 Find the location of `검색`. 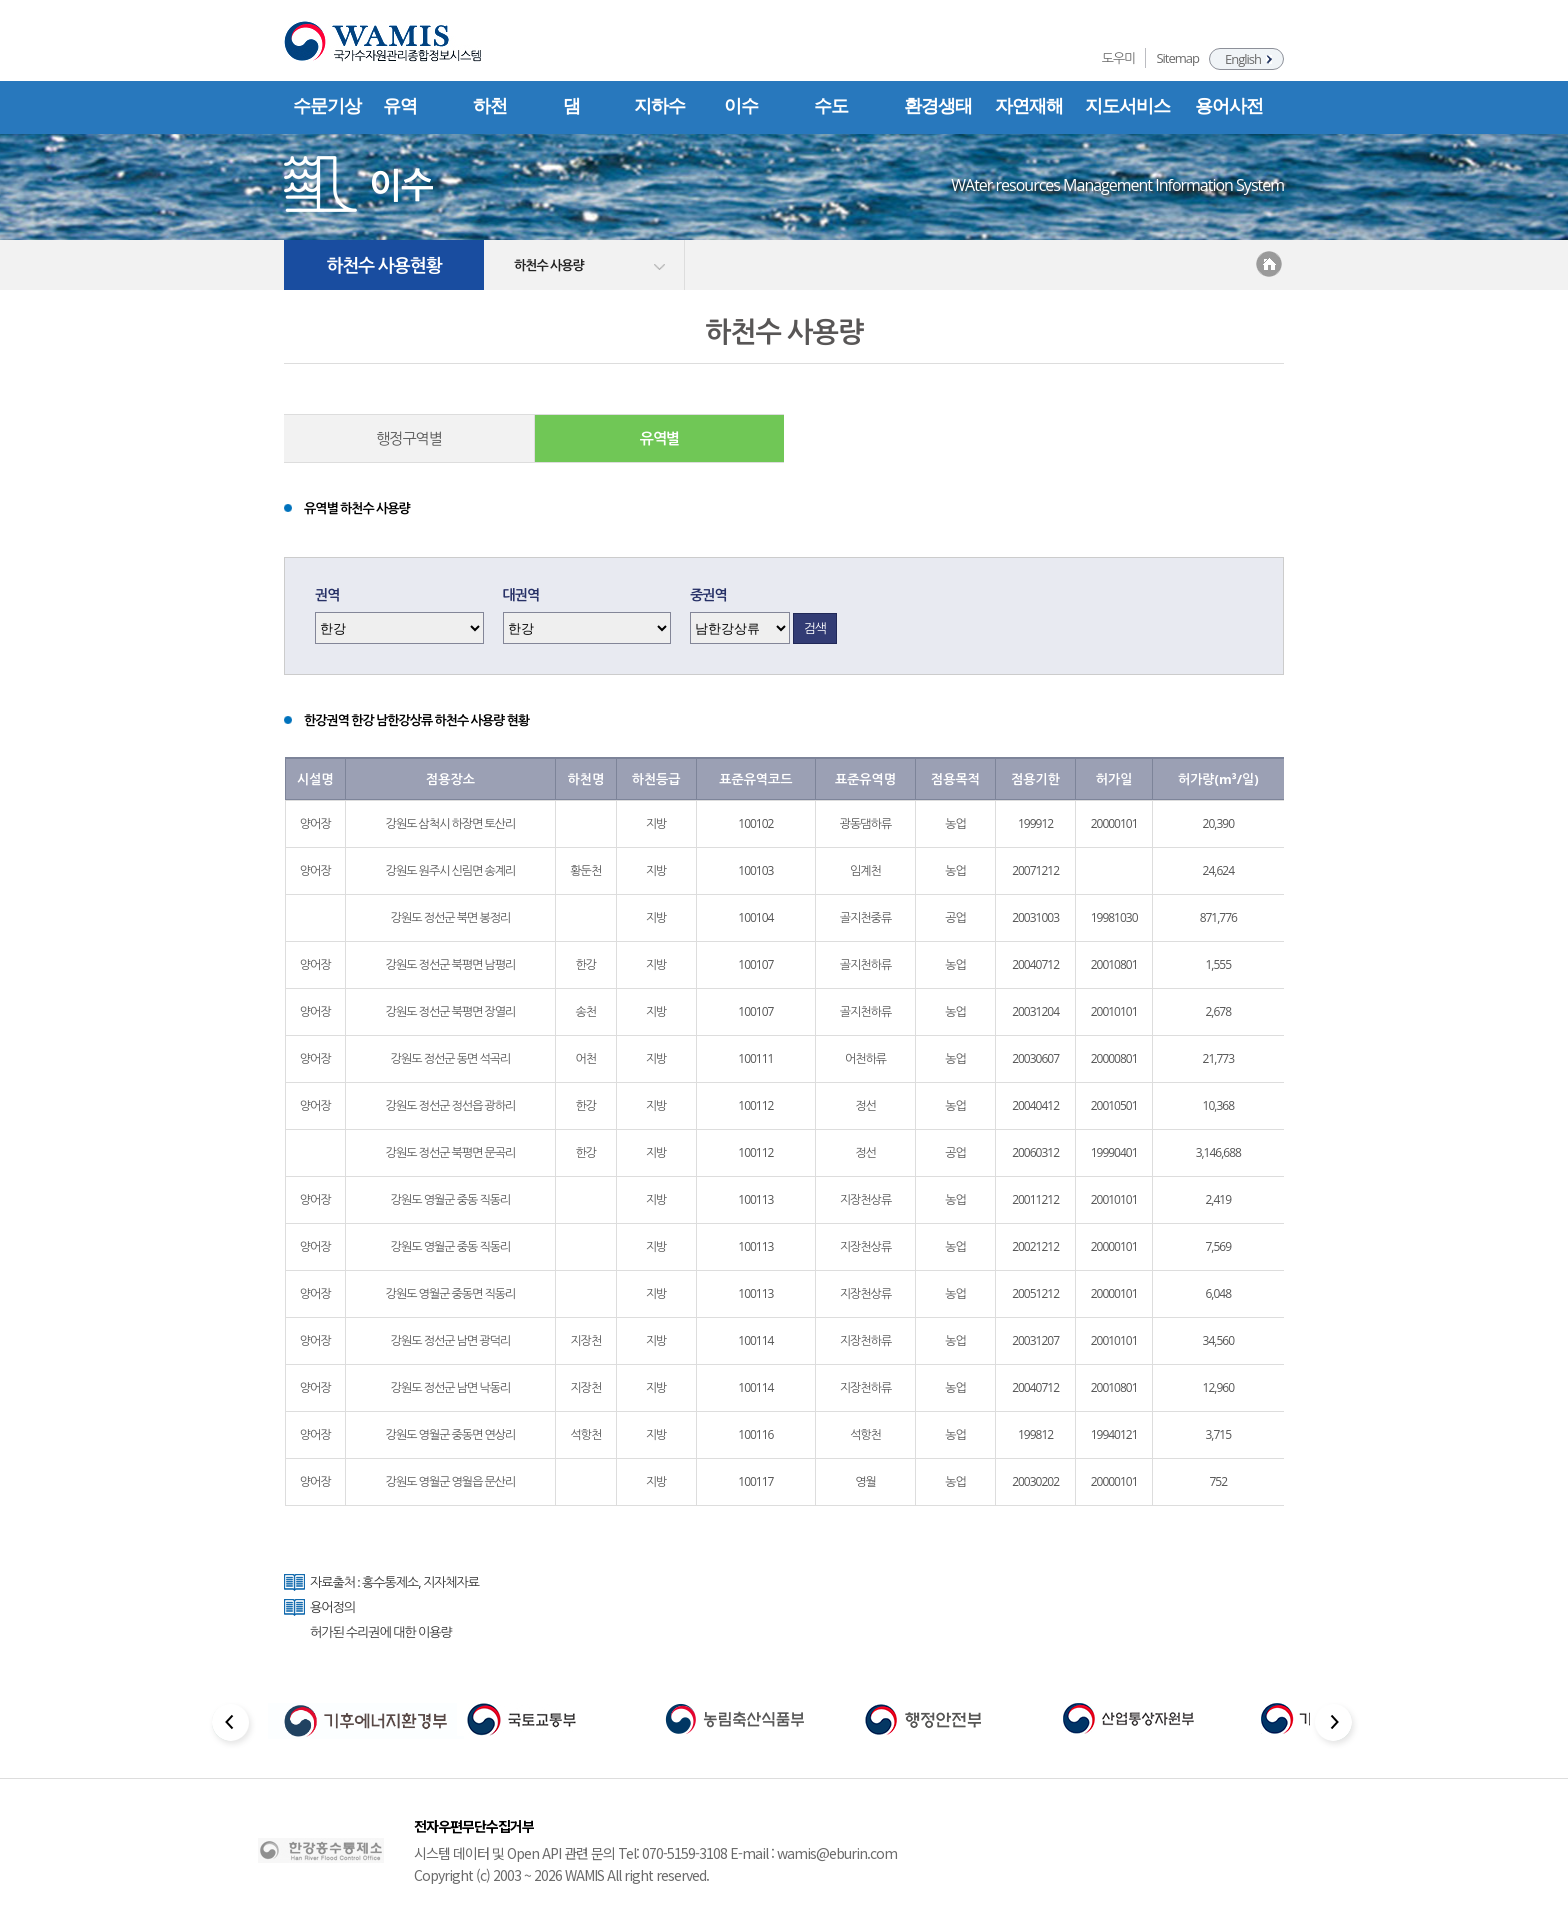

검색 is located at coordinates (815, 628).